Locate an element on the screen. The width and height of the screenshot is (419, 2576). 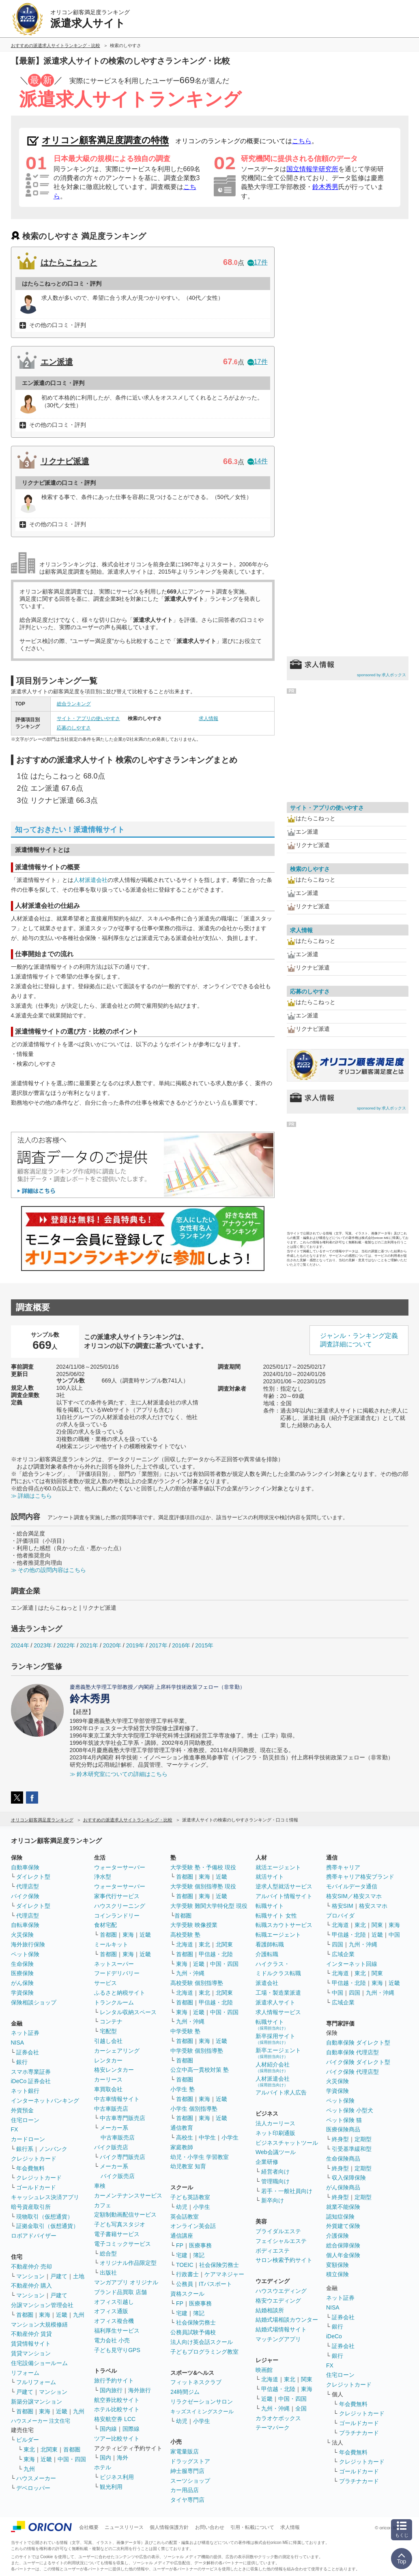
プロバイダ is located at coordinates (340, 1915).